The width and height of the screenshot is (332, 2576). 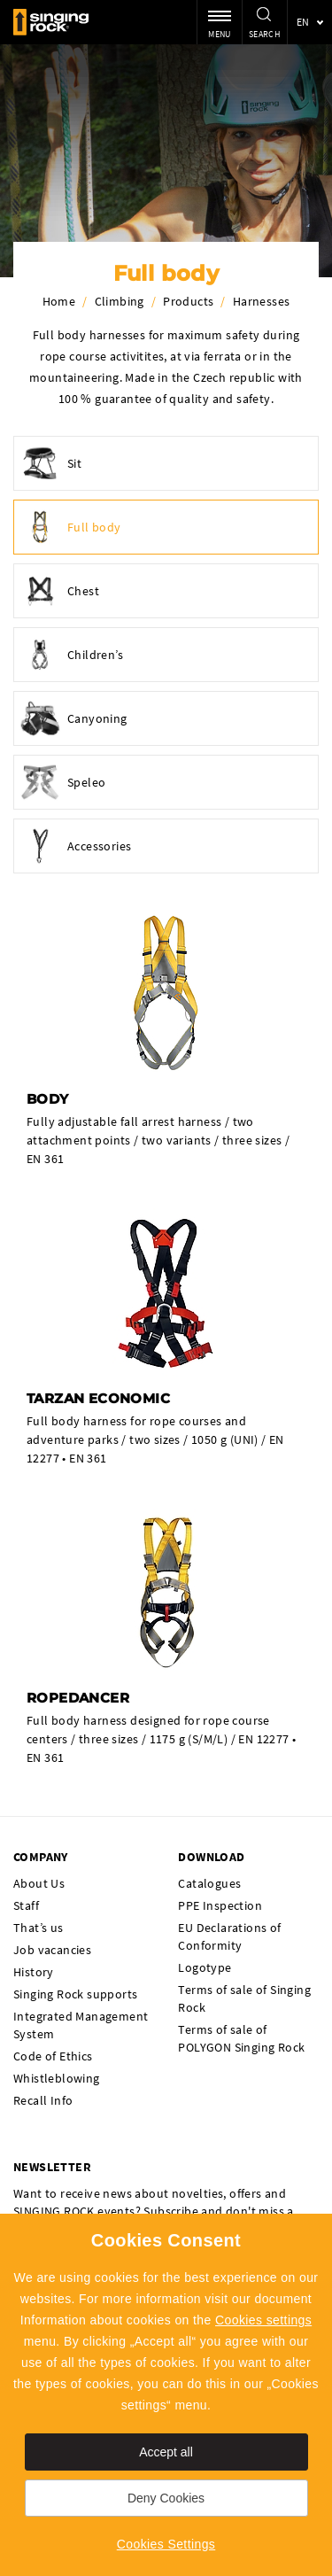 I want to click on Climbing, so click(x=119, y=301).